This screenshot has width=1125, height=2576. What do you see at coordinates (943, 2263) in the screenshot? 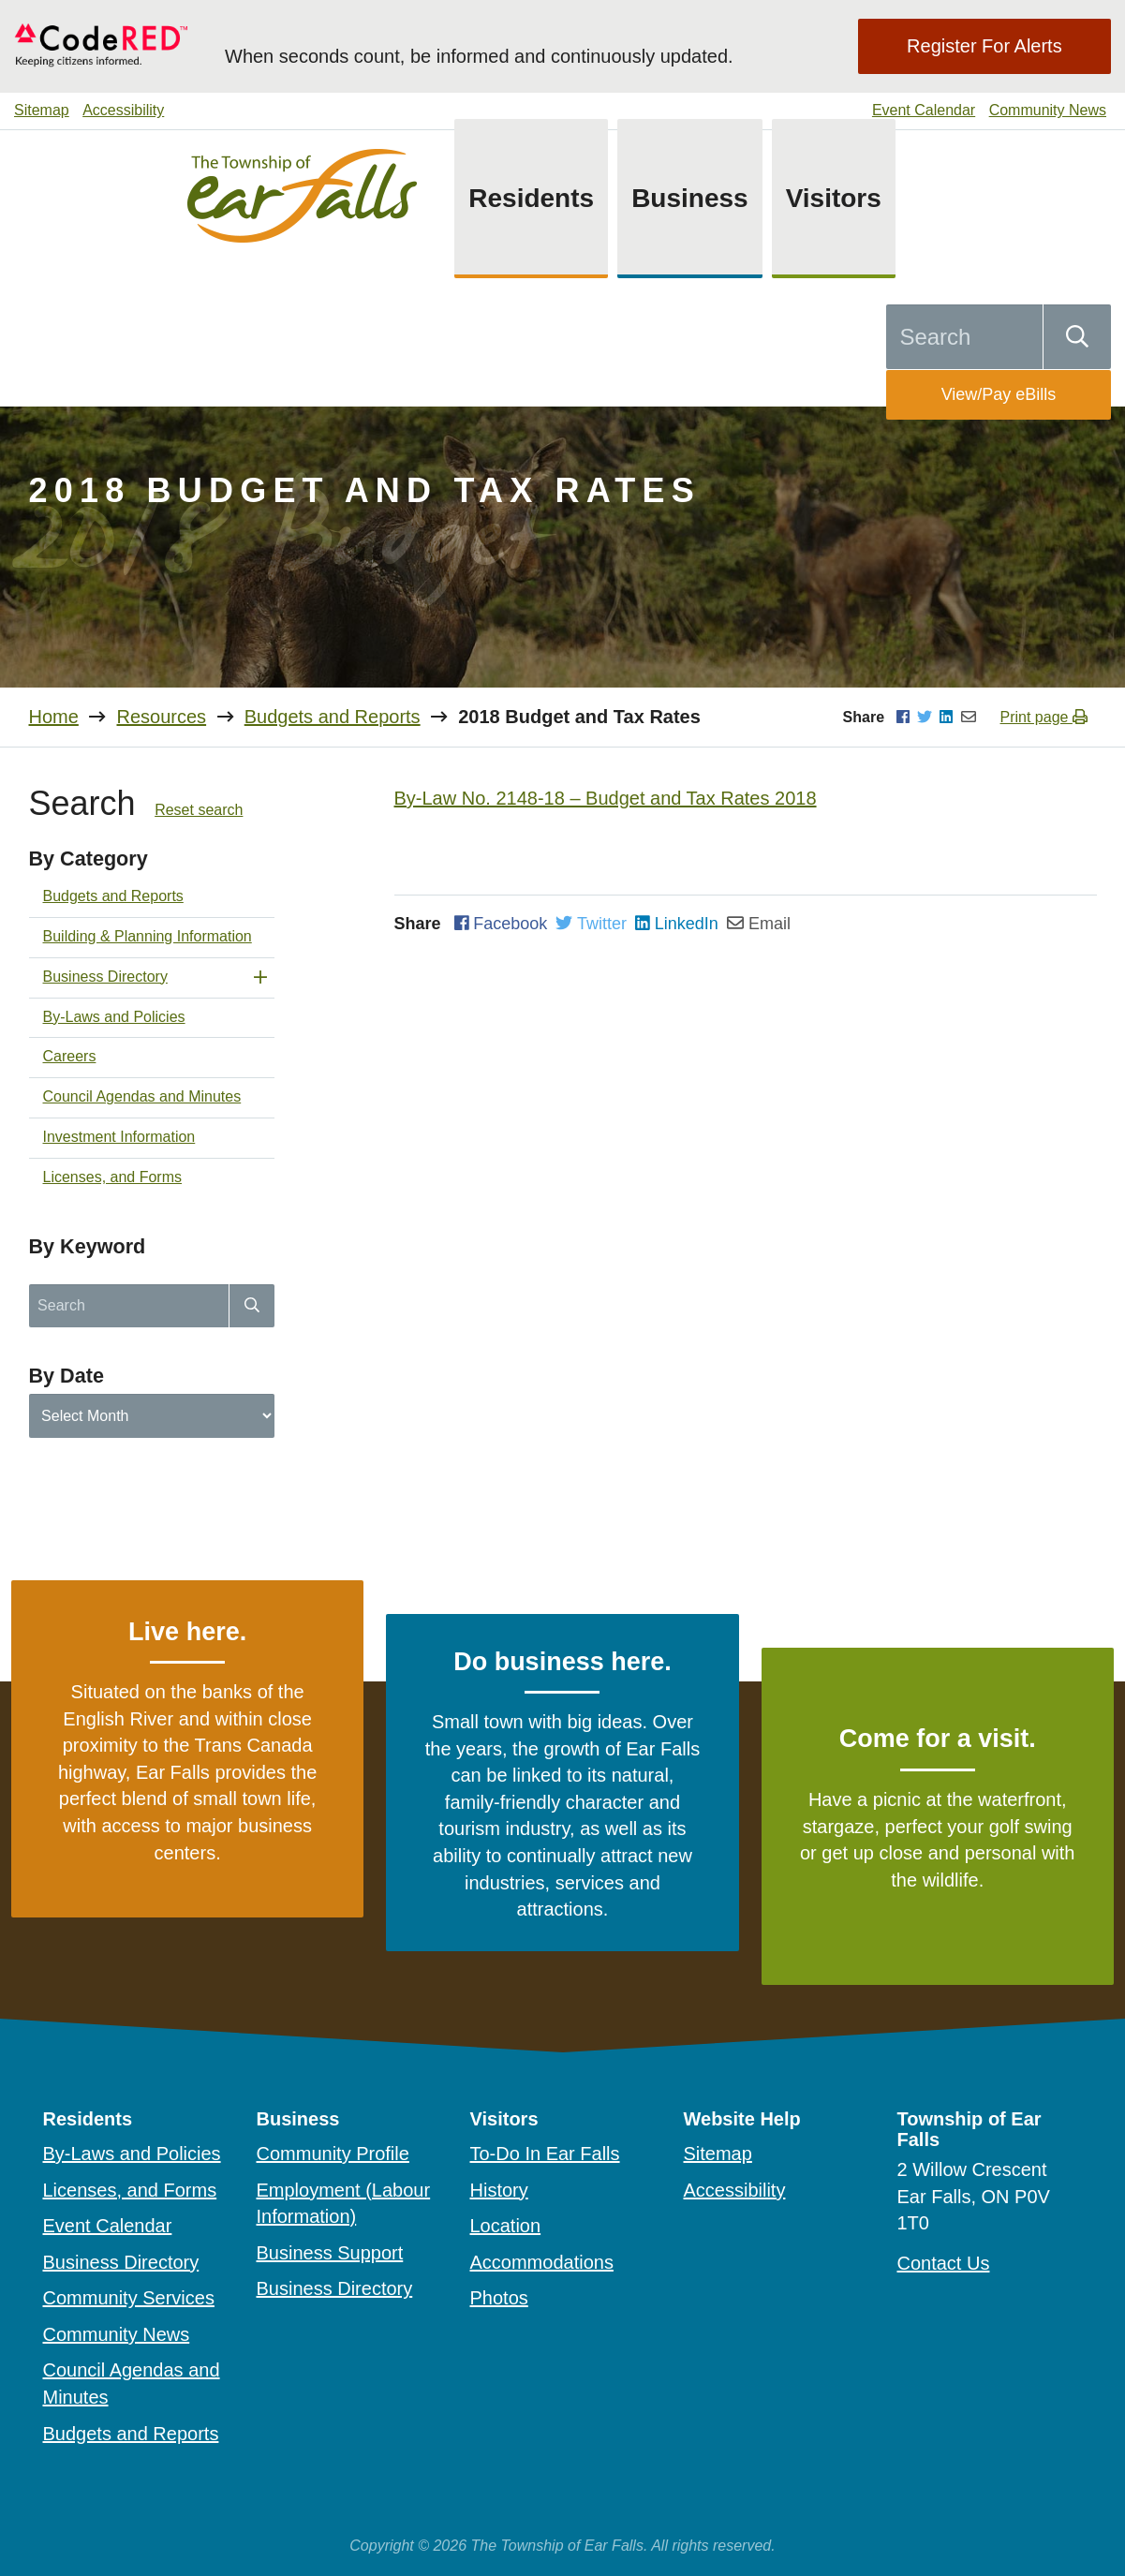
I see `Contact Us` at bounding box center [943, 2263].